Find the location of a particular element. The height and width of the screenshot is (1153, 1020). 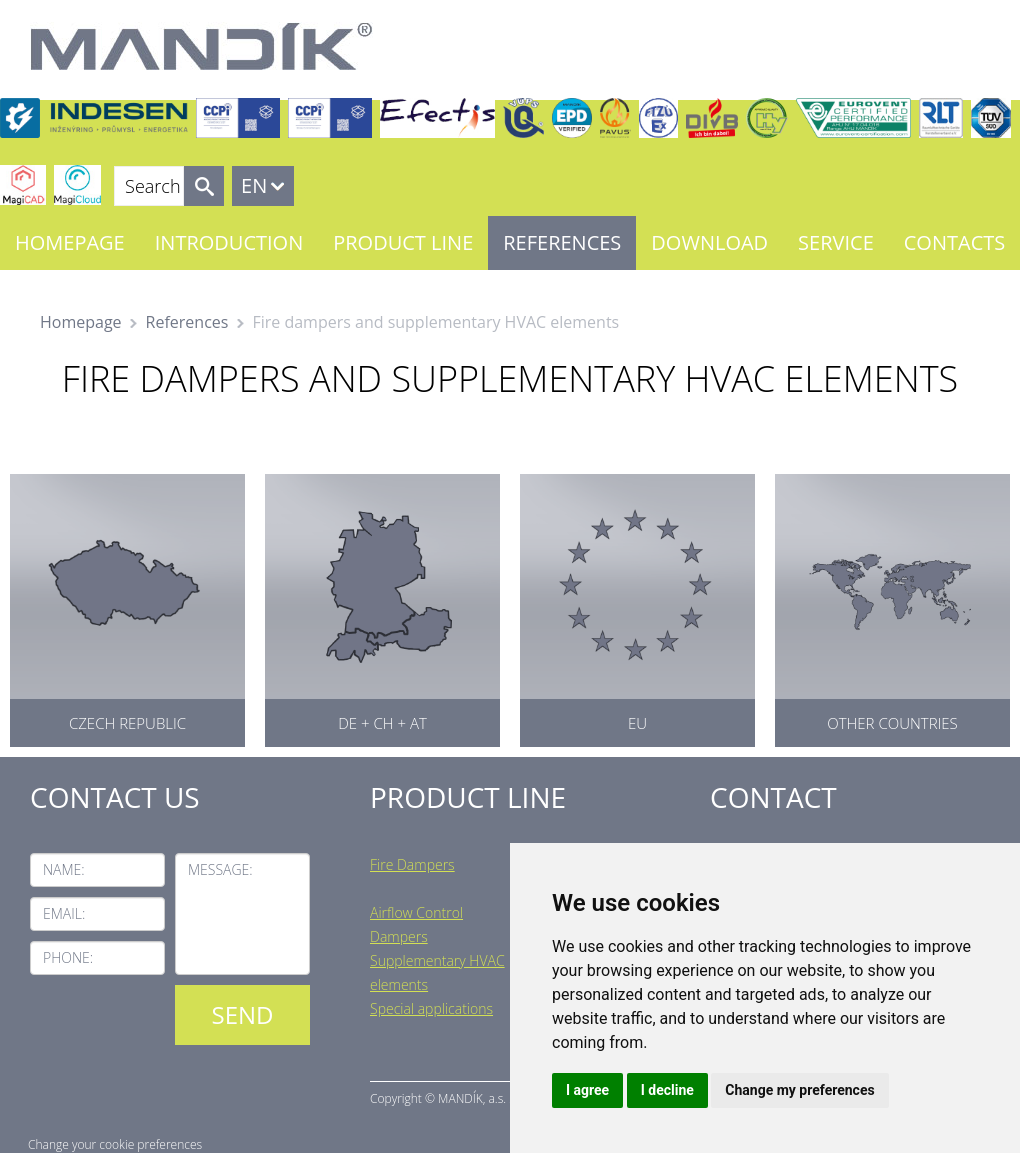

EN is located at coordinates (254, 185).